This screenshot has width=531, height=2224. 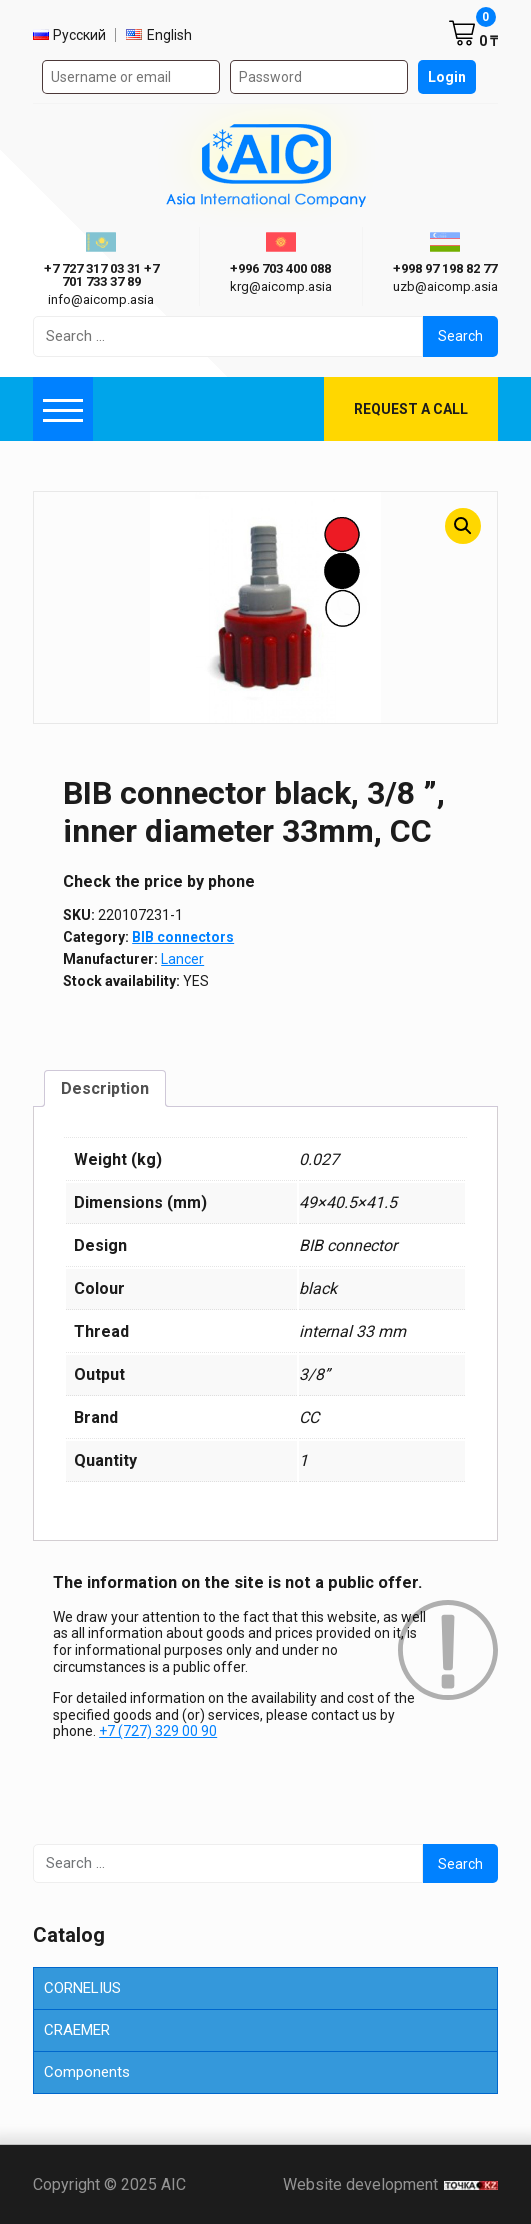 What do you see at coordinates (158, 1731) in the screenshot?
I see `+7 (727) 329 00 90` at bounding box center [158, 1731].